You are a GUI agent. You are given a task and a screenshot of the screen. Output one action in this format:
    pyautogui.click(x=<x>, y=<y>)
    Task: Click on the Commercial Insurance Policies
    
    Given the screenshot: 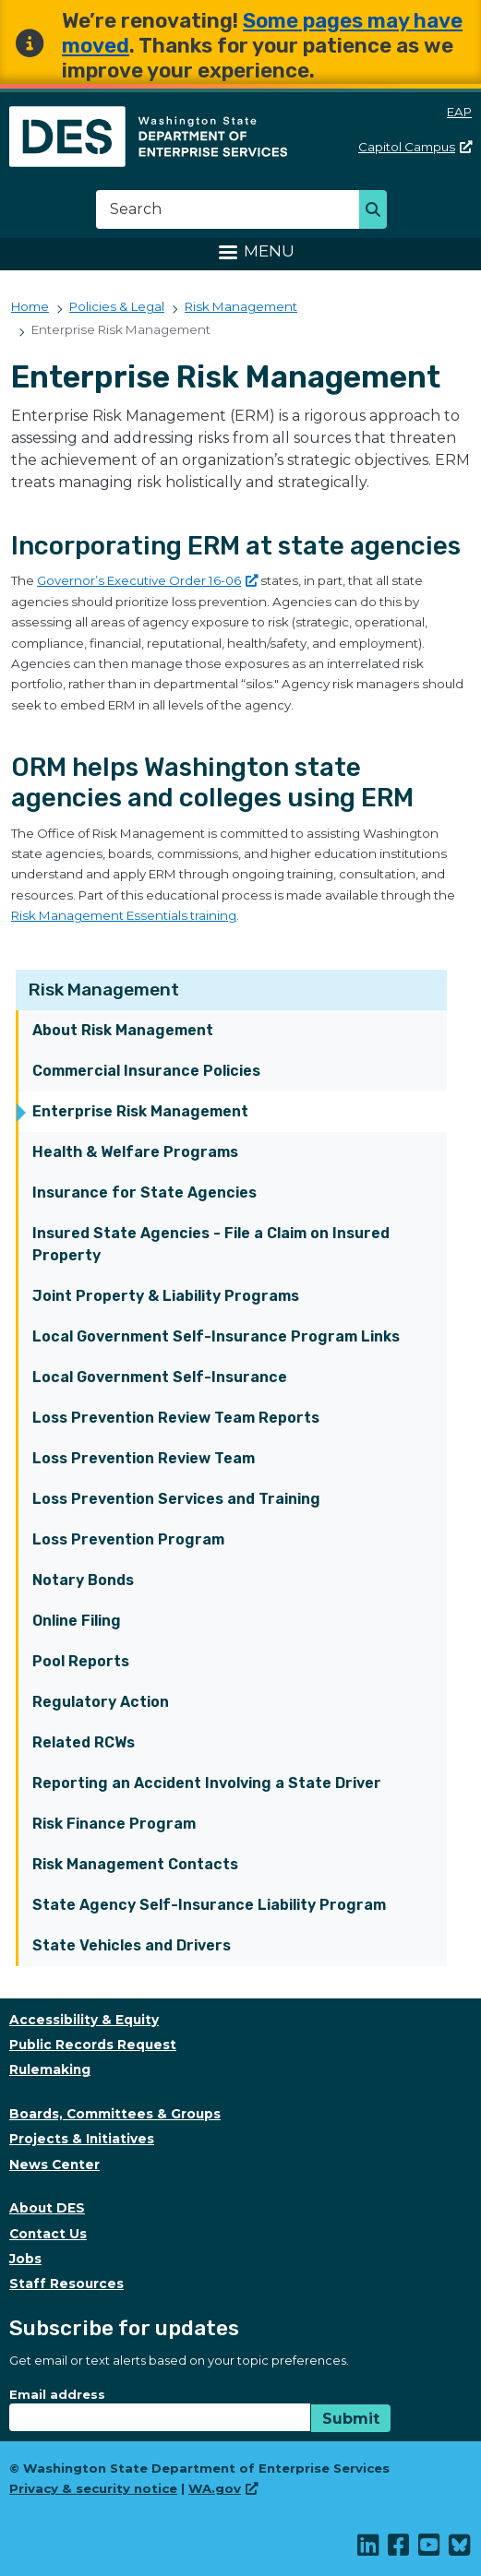 What is the action you would take?
    pyautogui.click(x=146, y=1070)
    